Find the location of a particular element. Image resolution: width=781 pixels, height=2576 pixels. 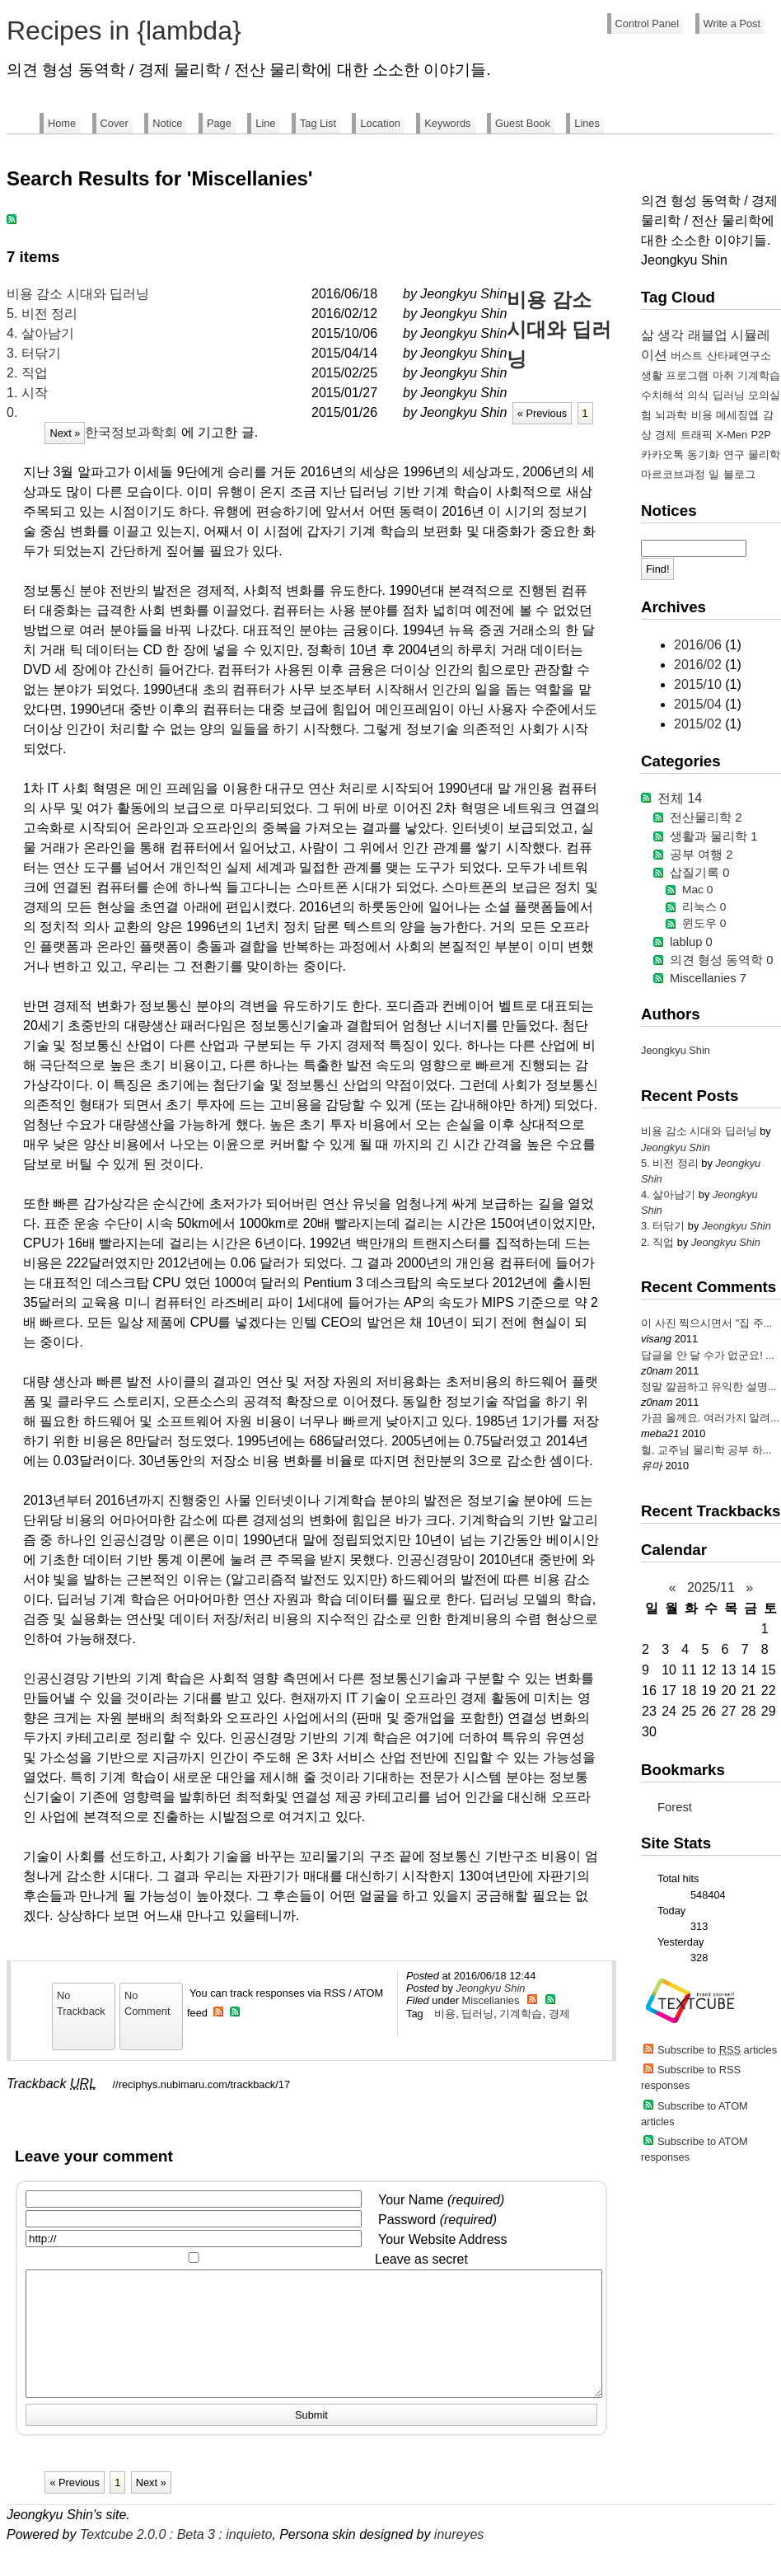

2025/11 is located at coordinates (711, 1588).